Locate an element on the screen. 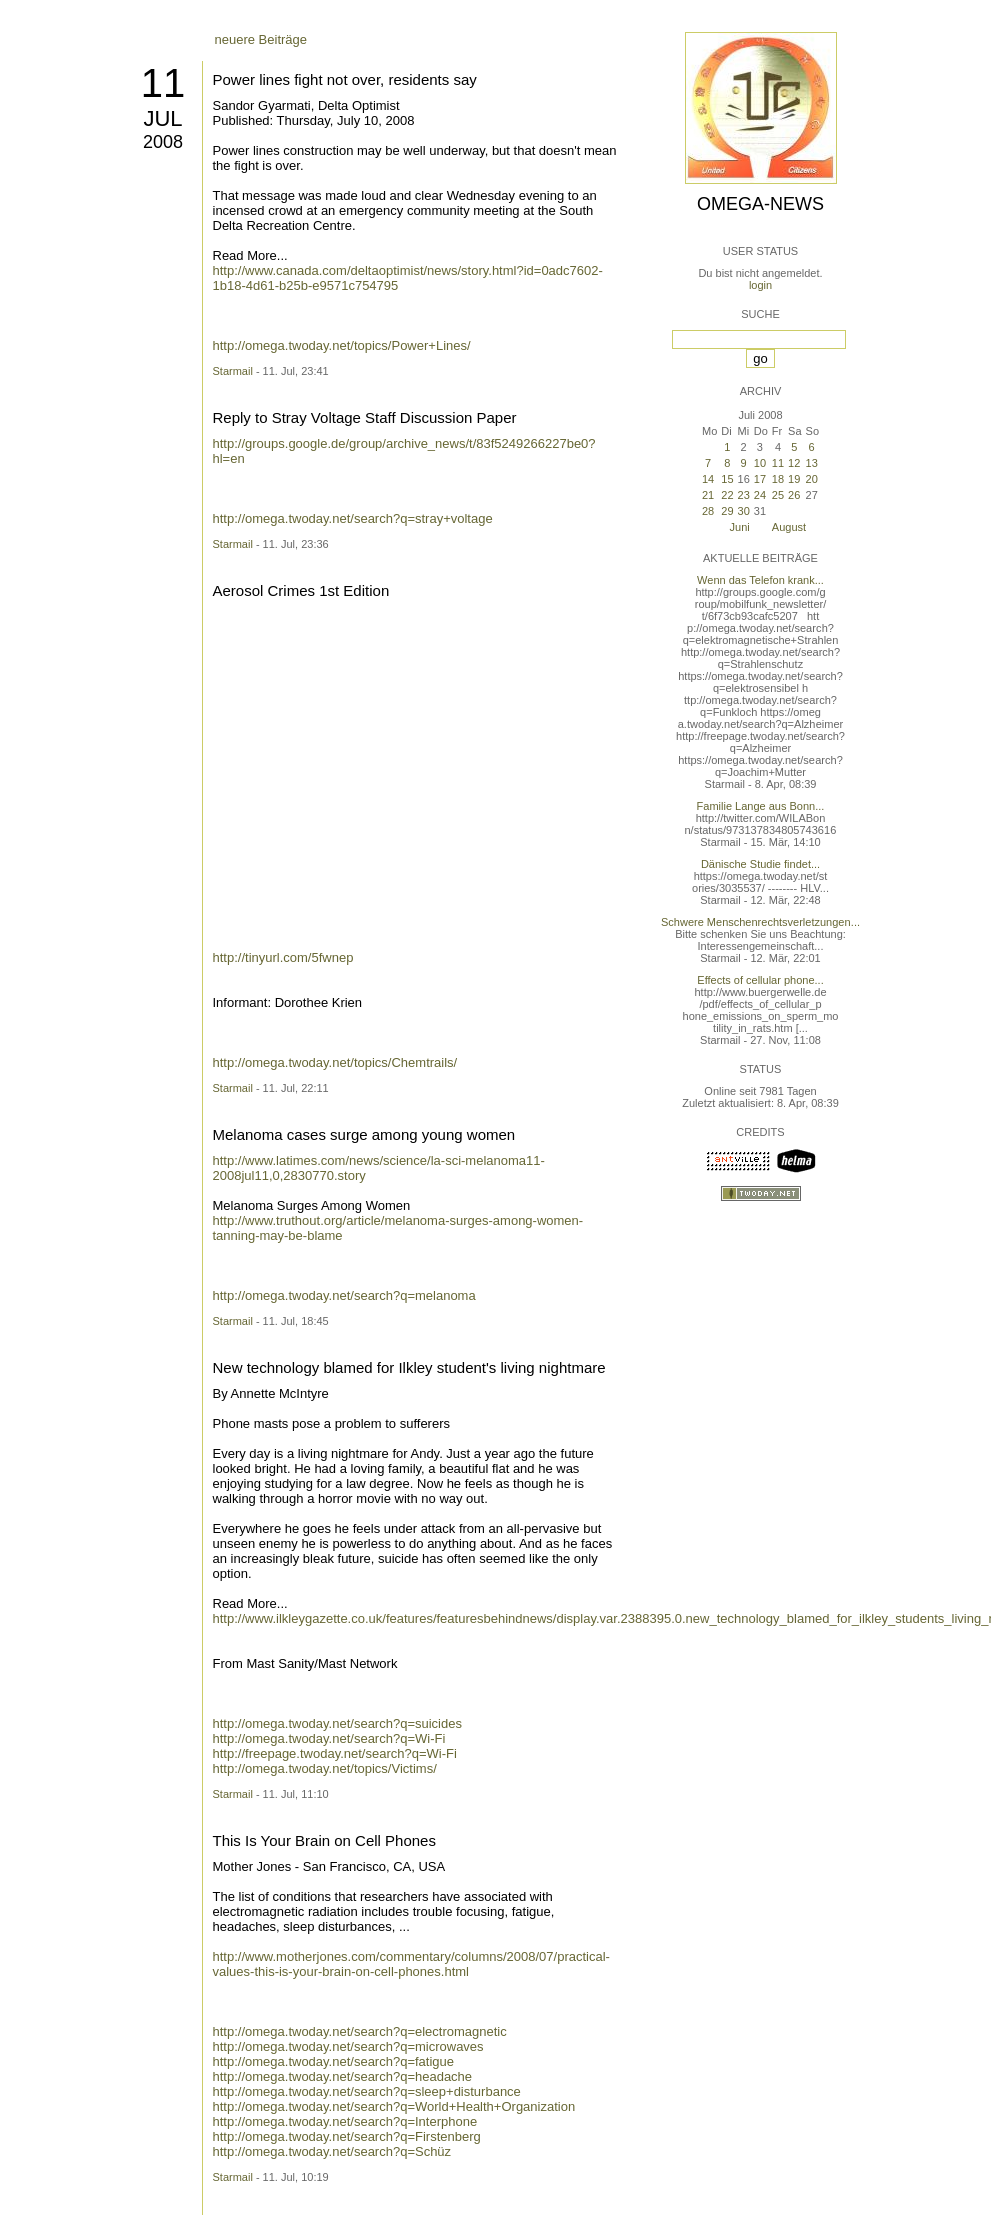  http://omega.twoday.net/search?q=microwaves is located at coordinates (348, 2046).